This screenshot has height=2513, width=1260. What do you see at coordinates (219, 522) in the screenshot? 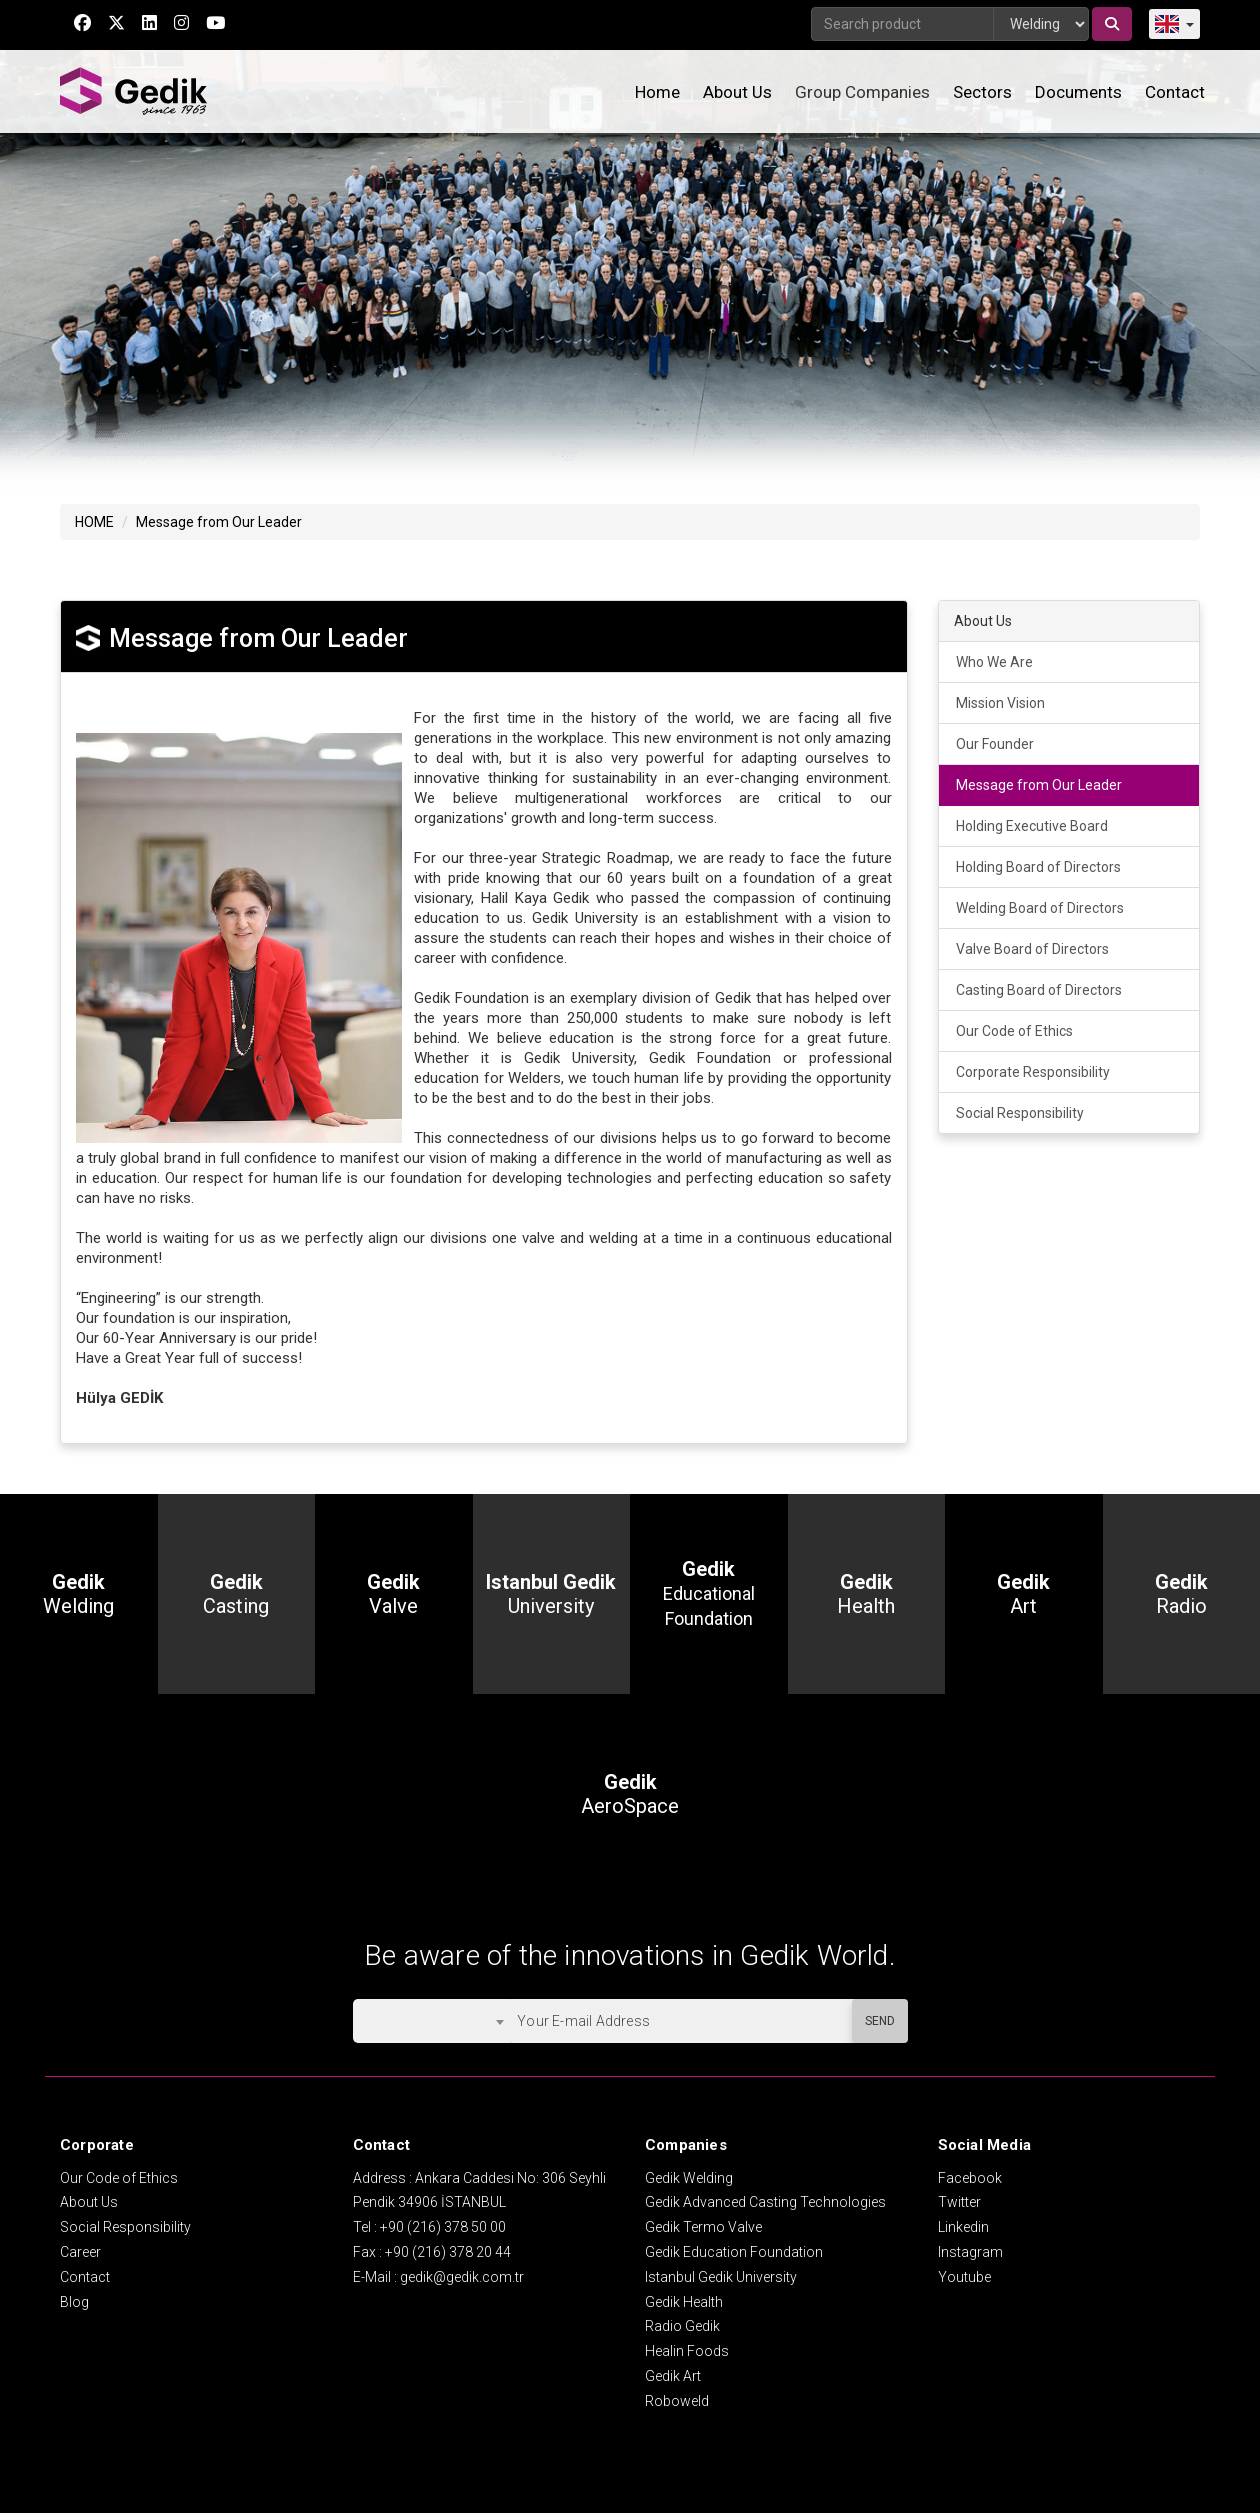
I see `Message from Our Leader` at bounding box center [219, 522].